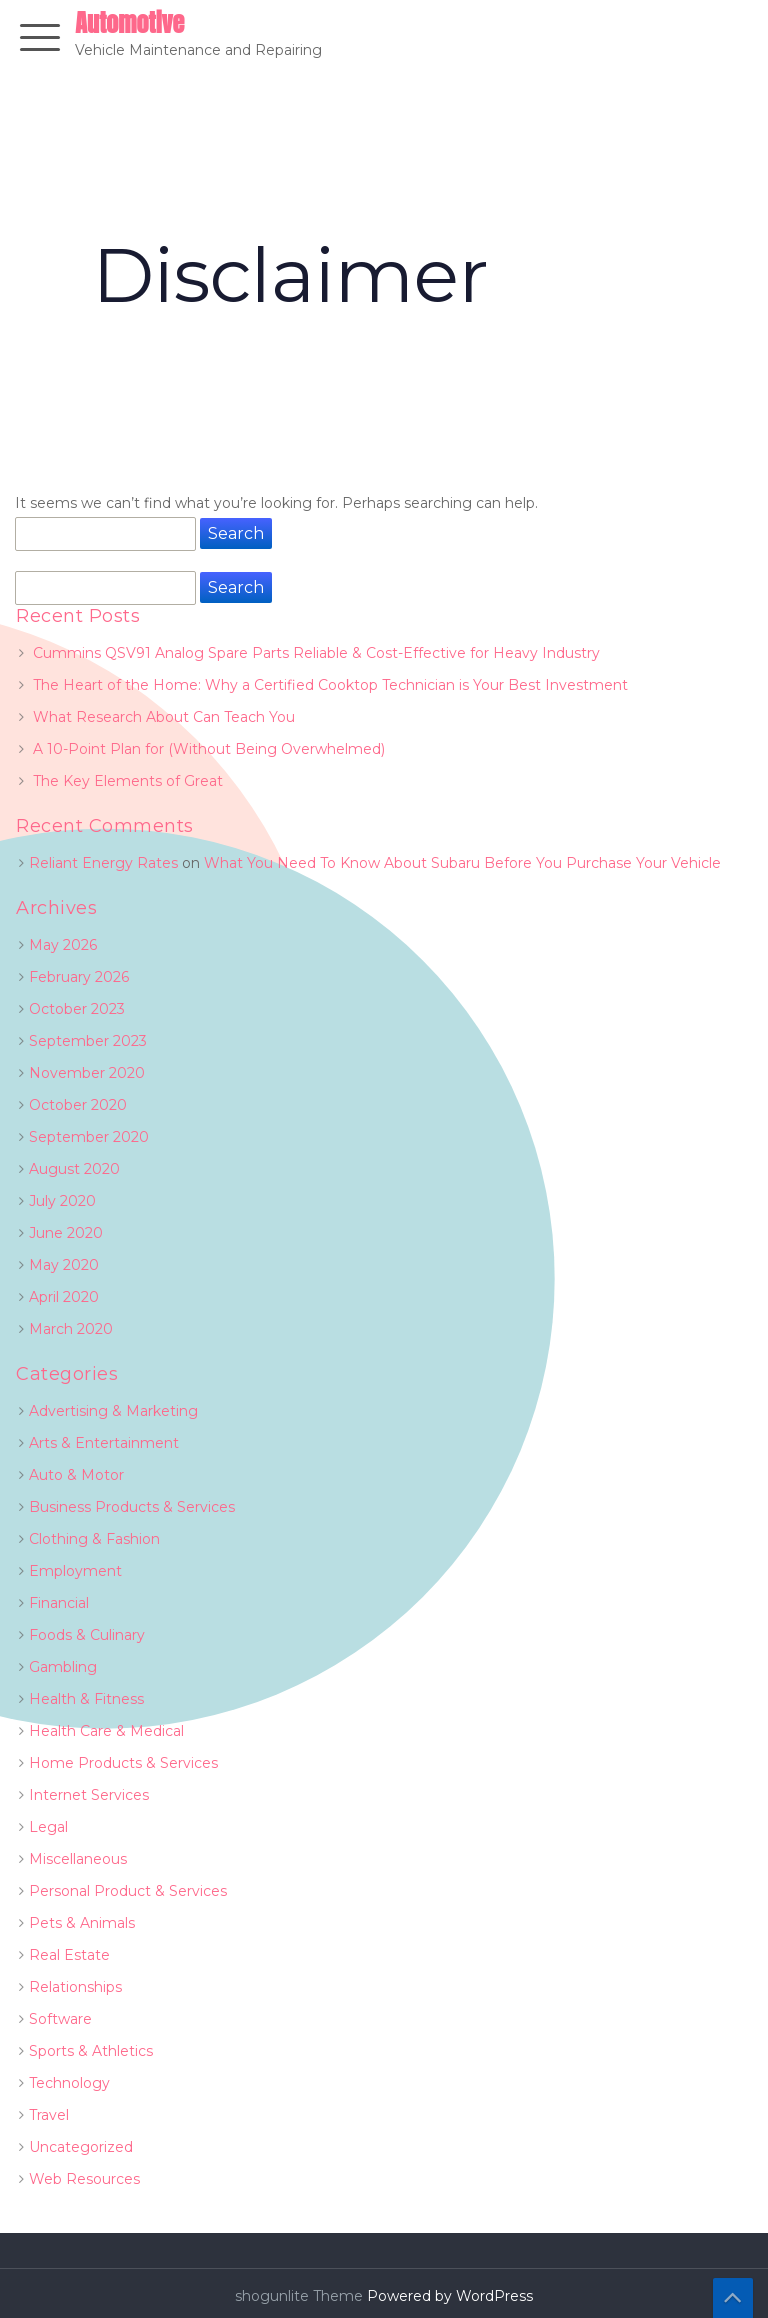  Describe the element at coordinates (59, 1603) in the screenshot. I see `Financial` at that location.